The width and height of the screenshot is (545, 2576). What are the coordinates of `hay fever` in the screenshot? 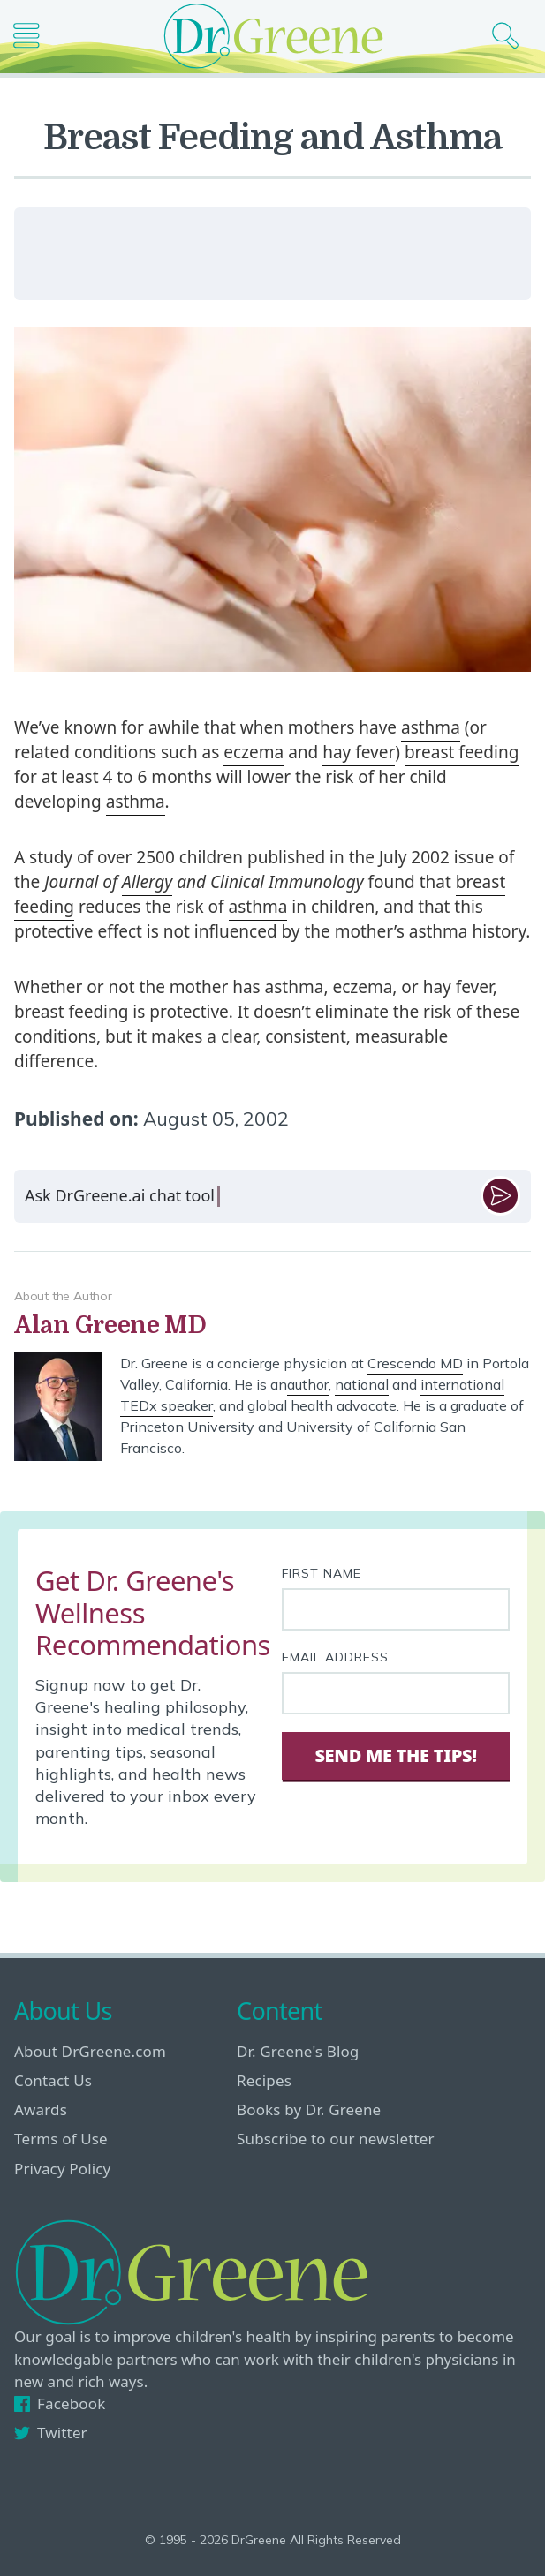 It's located at (358, 752).